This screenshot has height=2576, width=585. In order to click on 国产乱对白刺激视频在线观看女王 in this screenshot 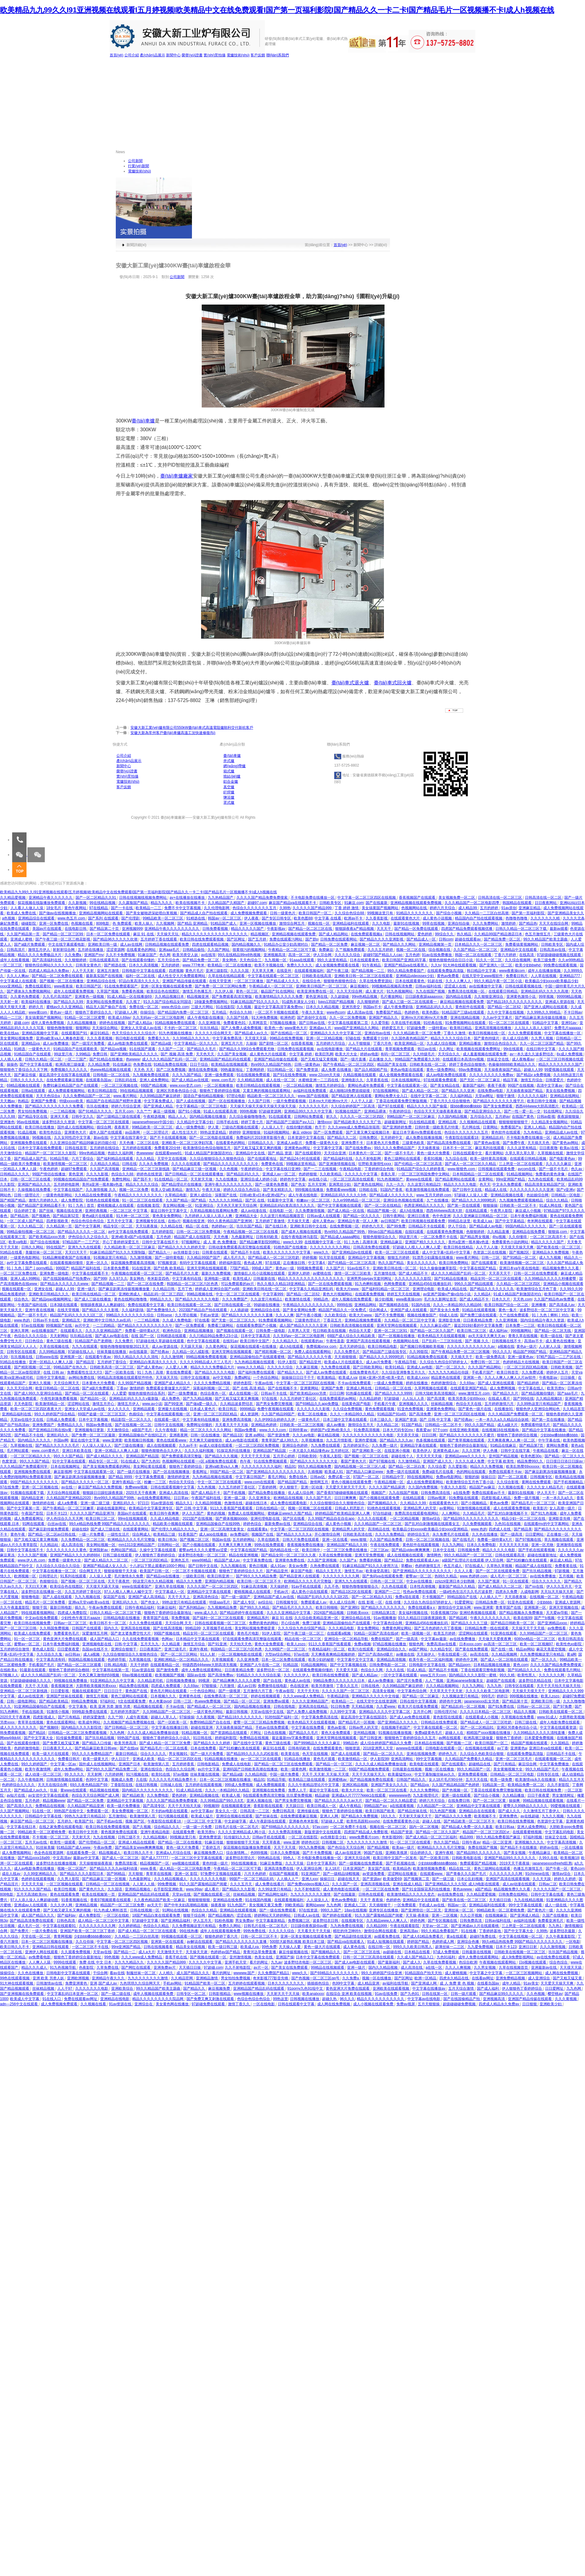, I will do `click(432, 1524)`.